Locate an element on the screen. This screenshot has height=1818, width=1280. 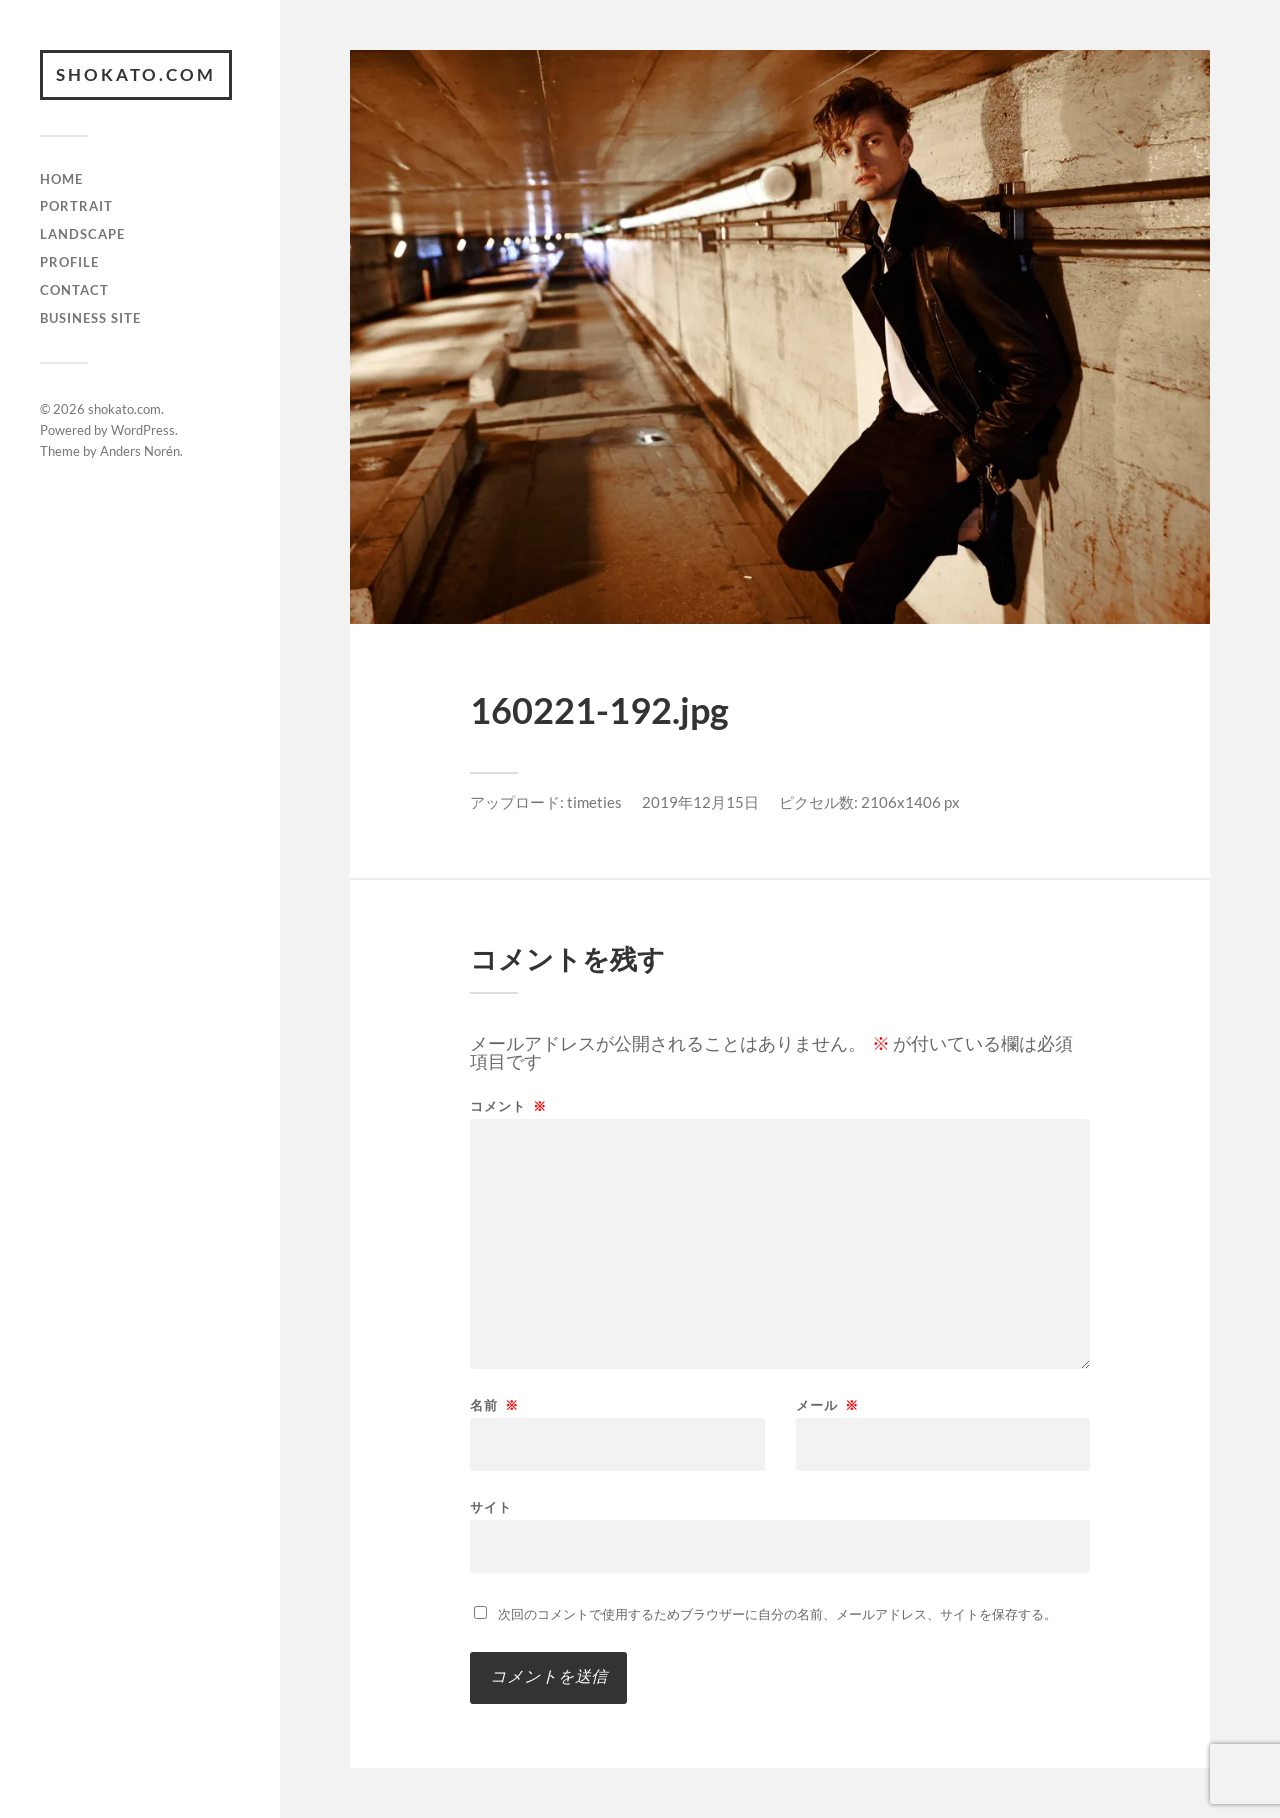
WordPress is located at coordinates (143, 430).